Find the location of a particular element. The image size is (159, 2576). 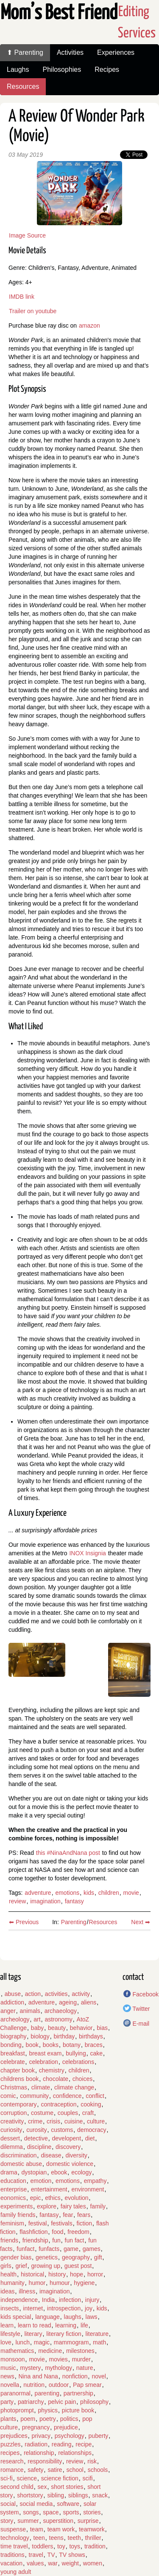

teeth is located at coordinates (74, 2537).